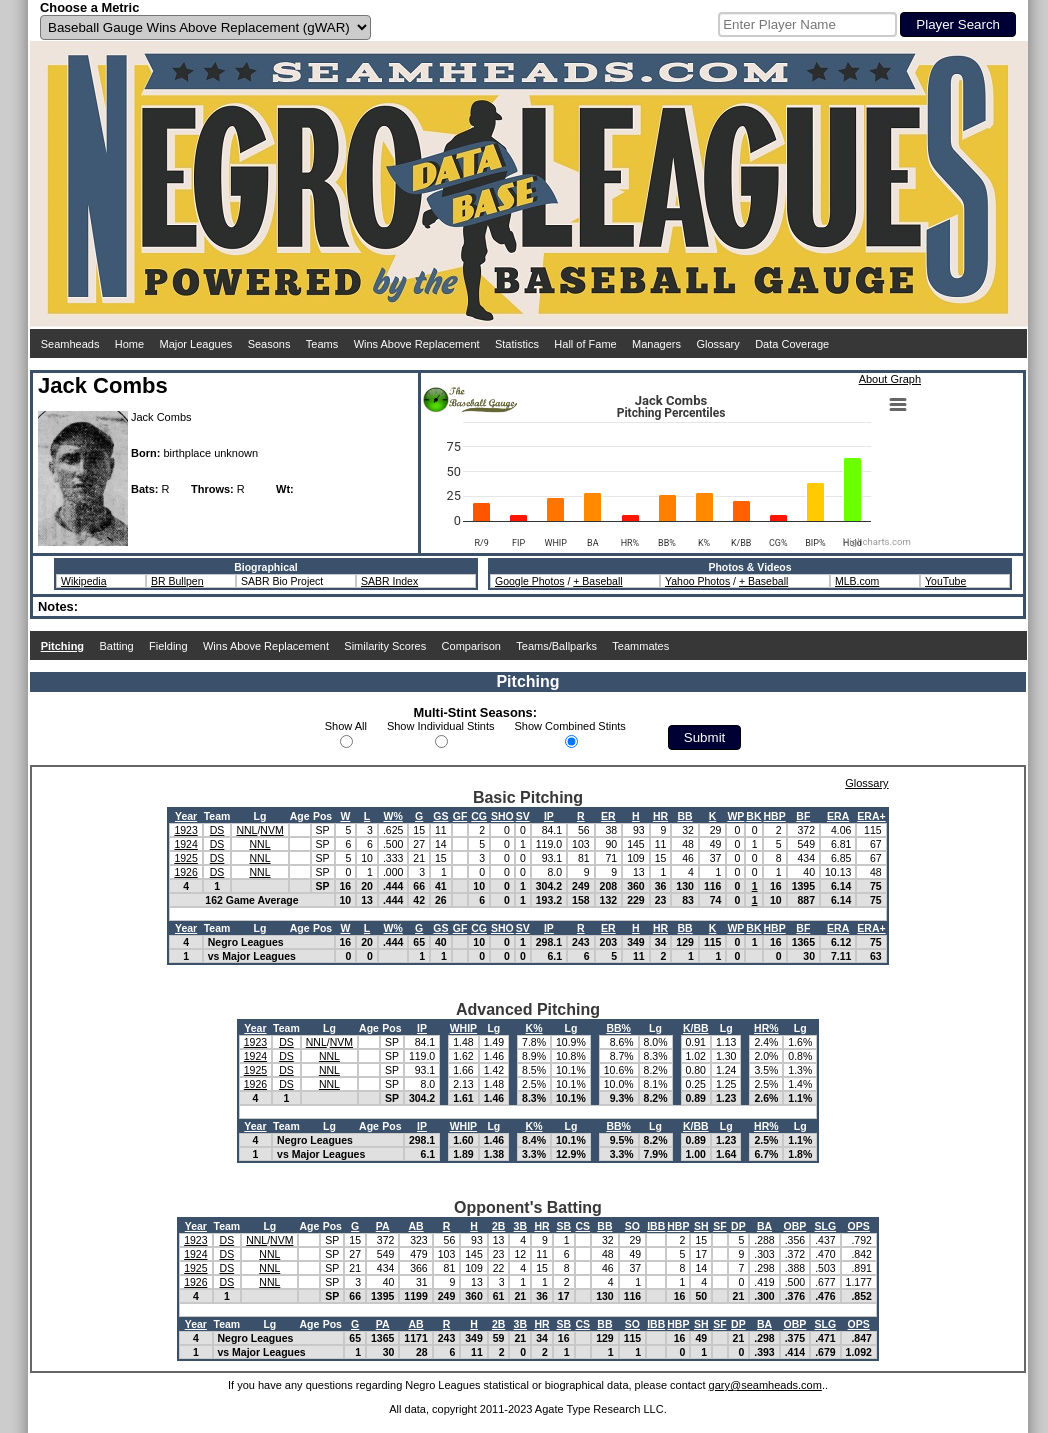 The image size is (1048, 1433). Describe the element at coordinates (460, 816) in the screenshot. I see `GF` at that location.